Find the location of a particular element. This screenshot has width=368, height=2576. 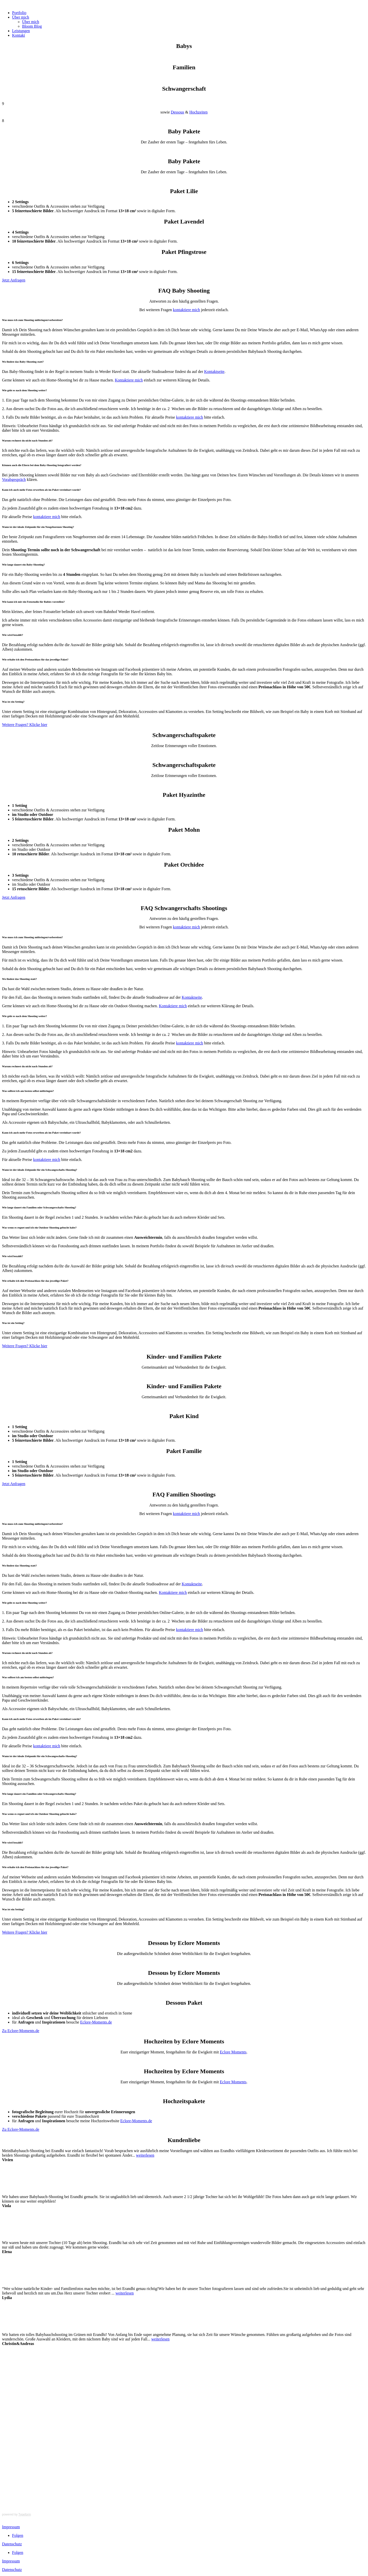

Jetzt Anfragen is located at coordinates (13, 280).